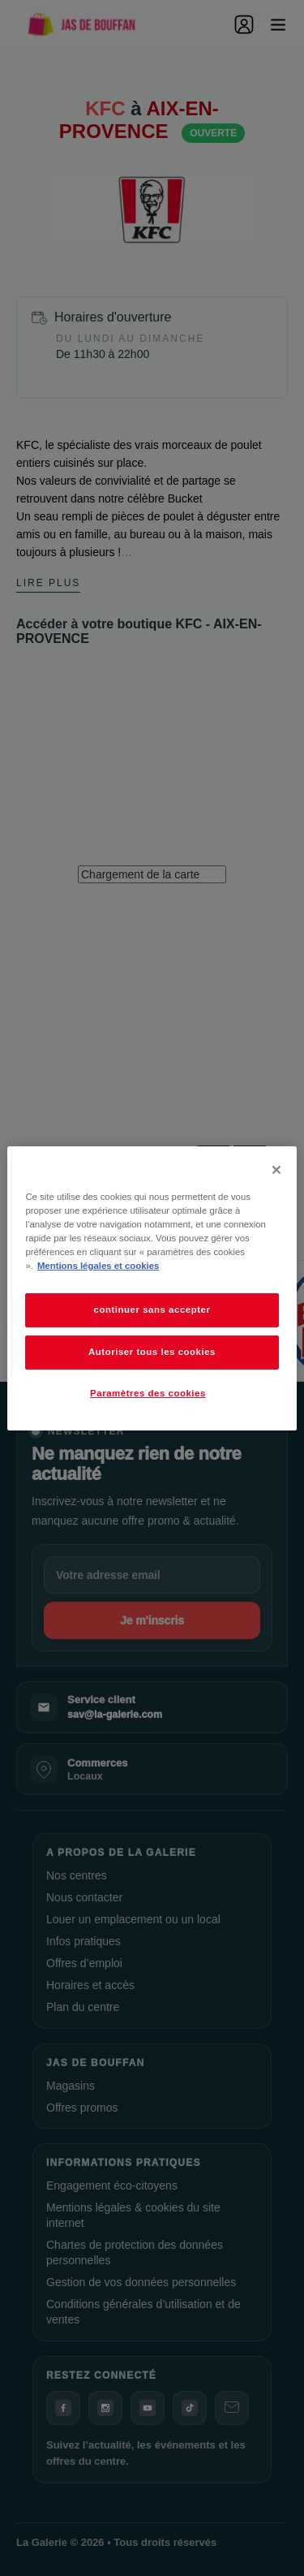 This screenshot has width=304, height=2576. Describe the element at coordinates (148, 1393) in the screenshot. I see `Paramètres des cookies` at that location.